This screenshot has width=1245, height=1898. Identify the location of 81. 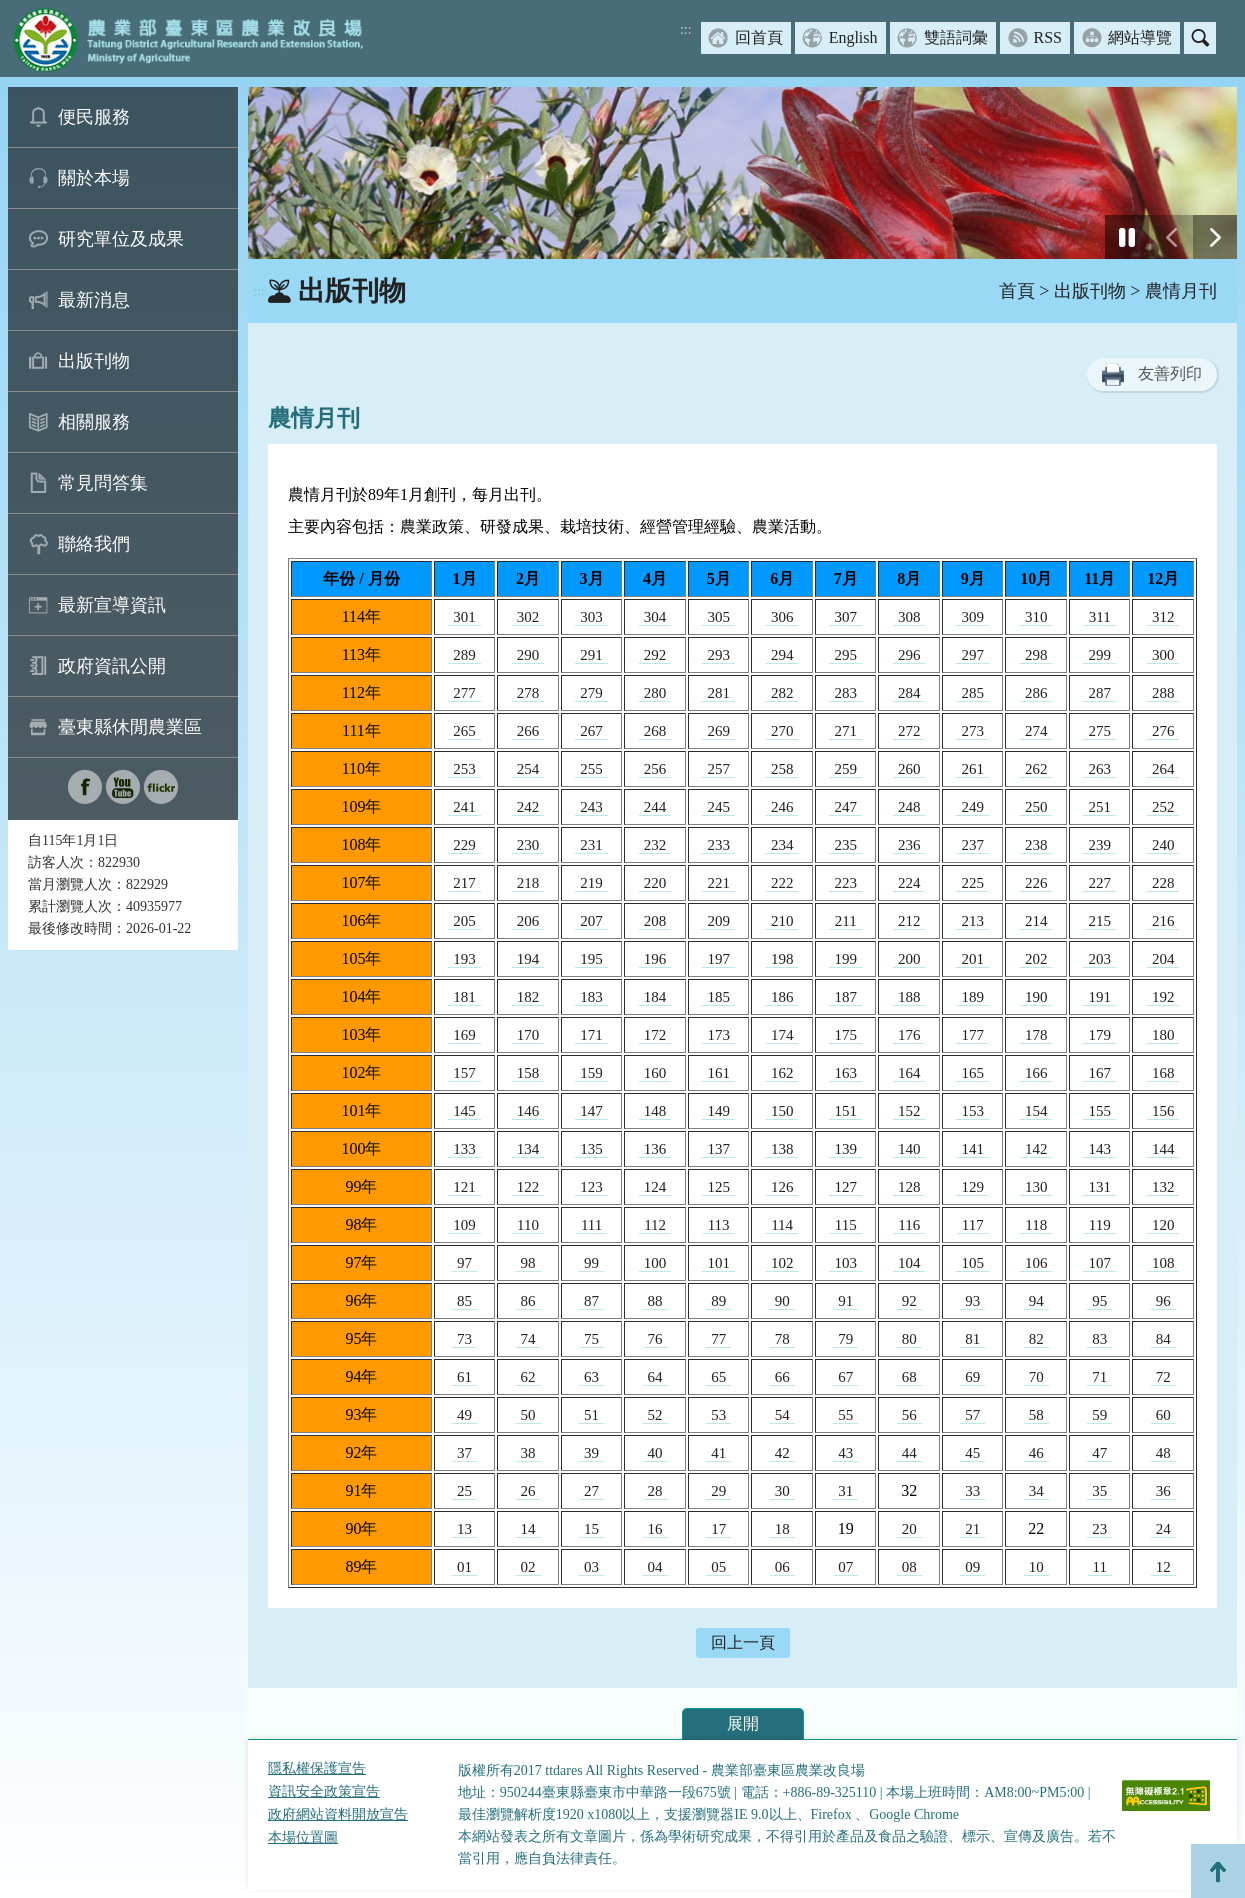
(972, 1339).